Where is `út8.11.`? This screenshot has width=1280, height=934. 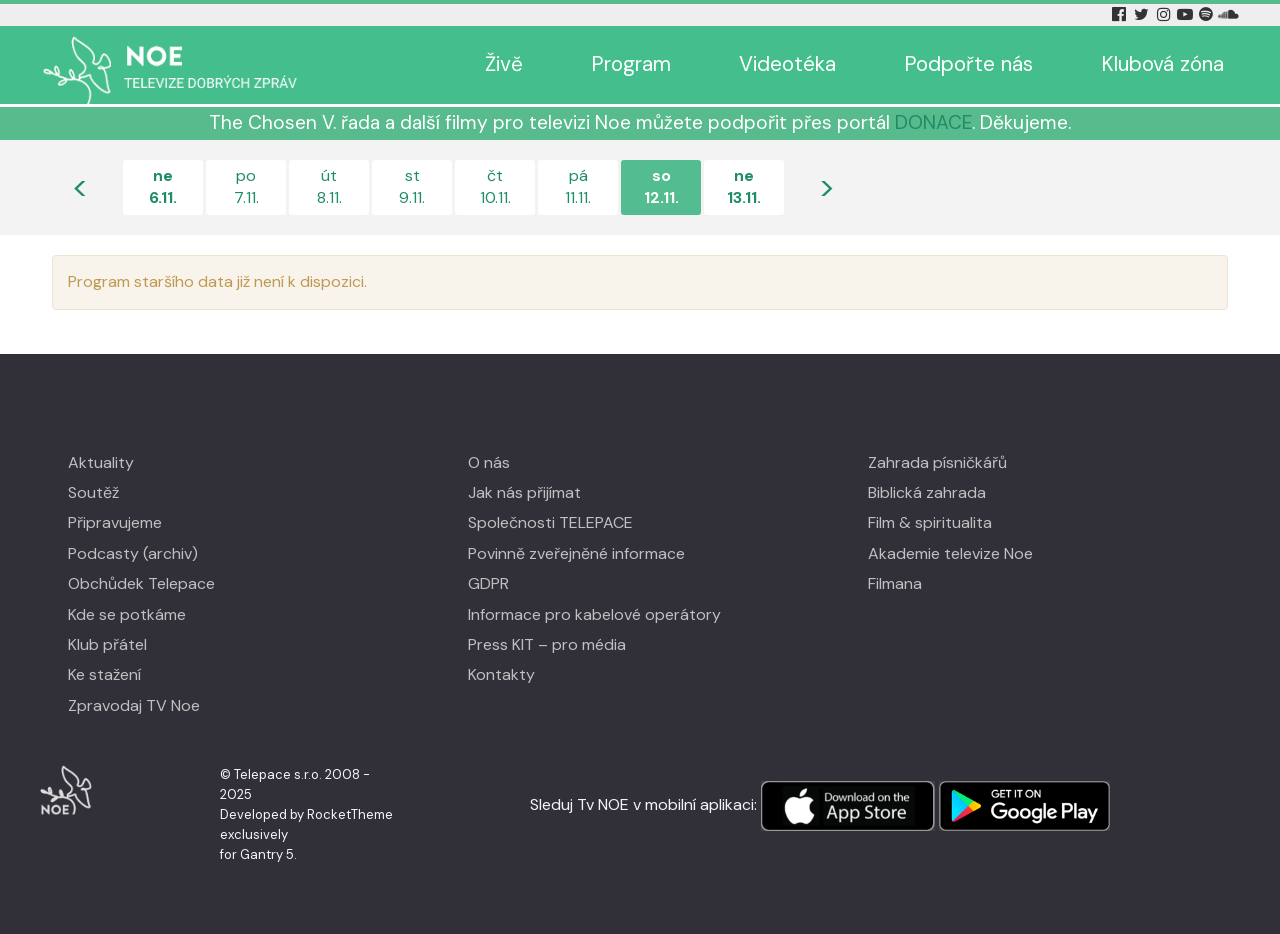
út8.11. is located at coordinates (329, 186).